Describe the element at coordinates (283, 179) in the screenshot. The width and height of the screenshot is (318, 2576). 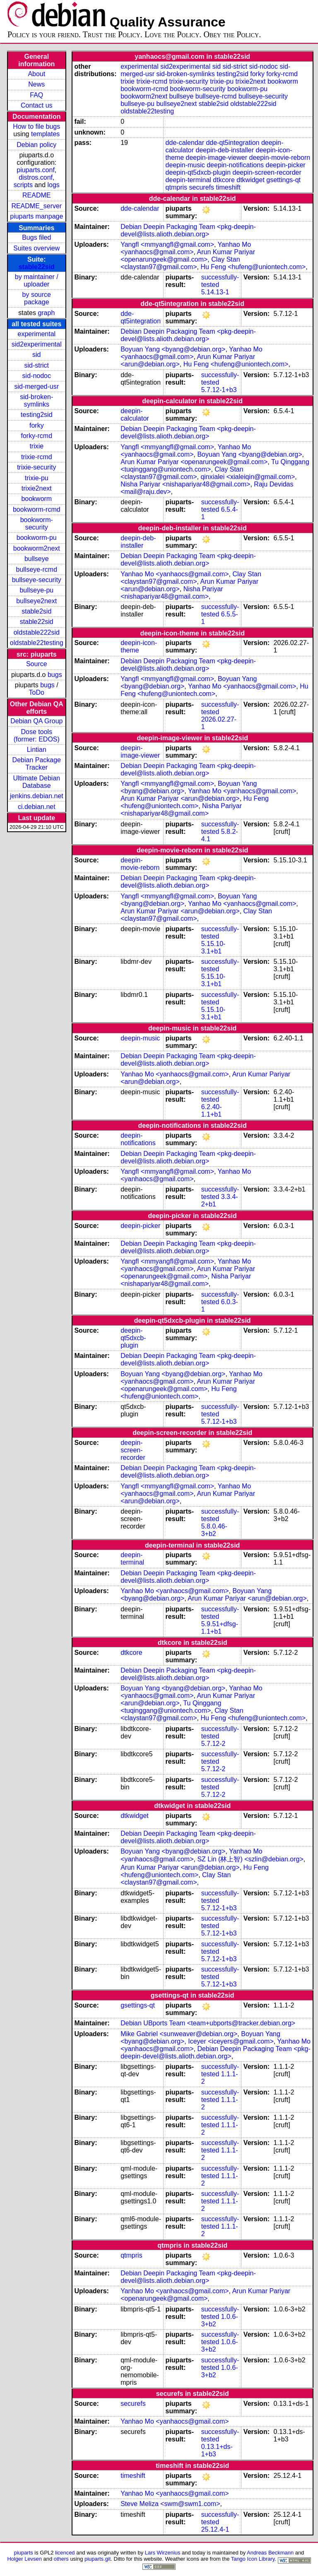
I see `gsettings-qt` at that location.